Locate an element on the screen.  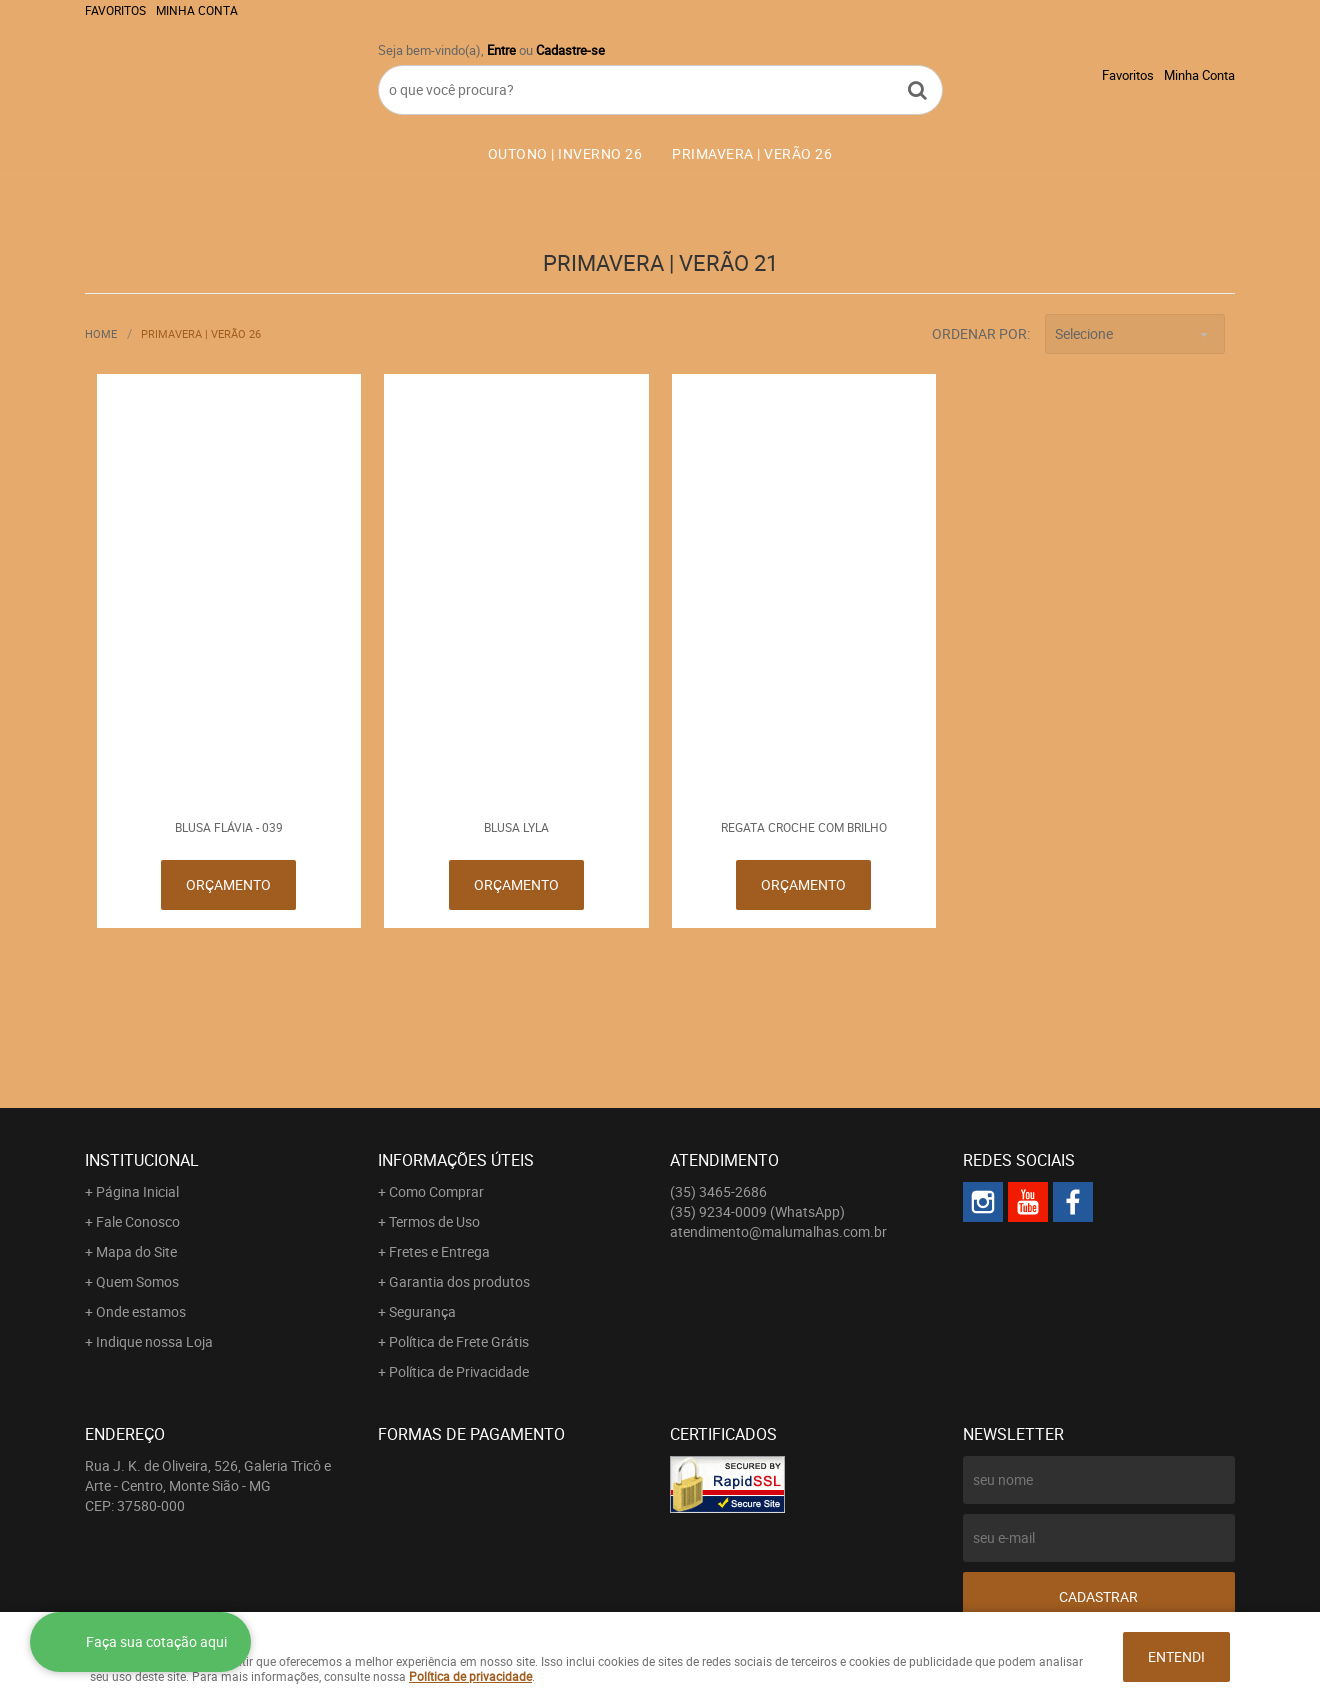
Página Inicial is located at coordinates (137, 1191).